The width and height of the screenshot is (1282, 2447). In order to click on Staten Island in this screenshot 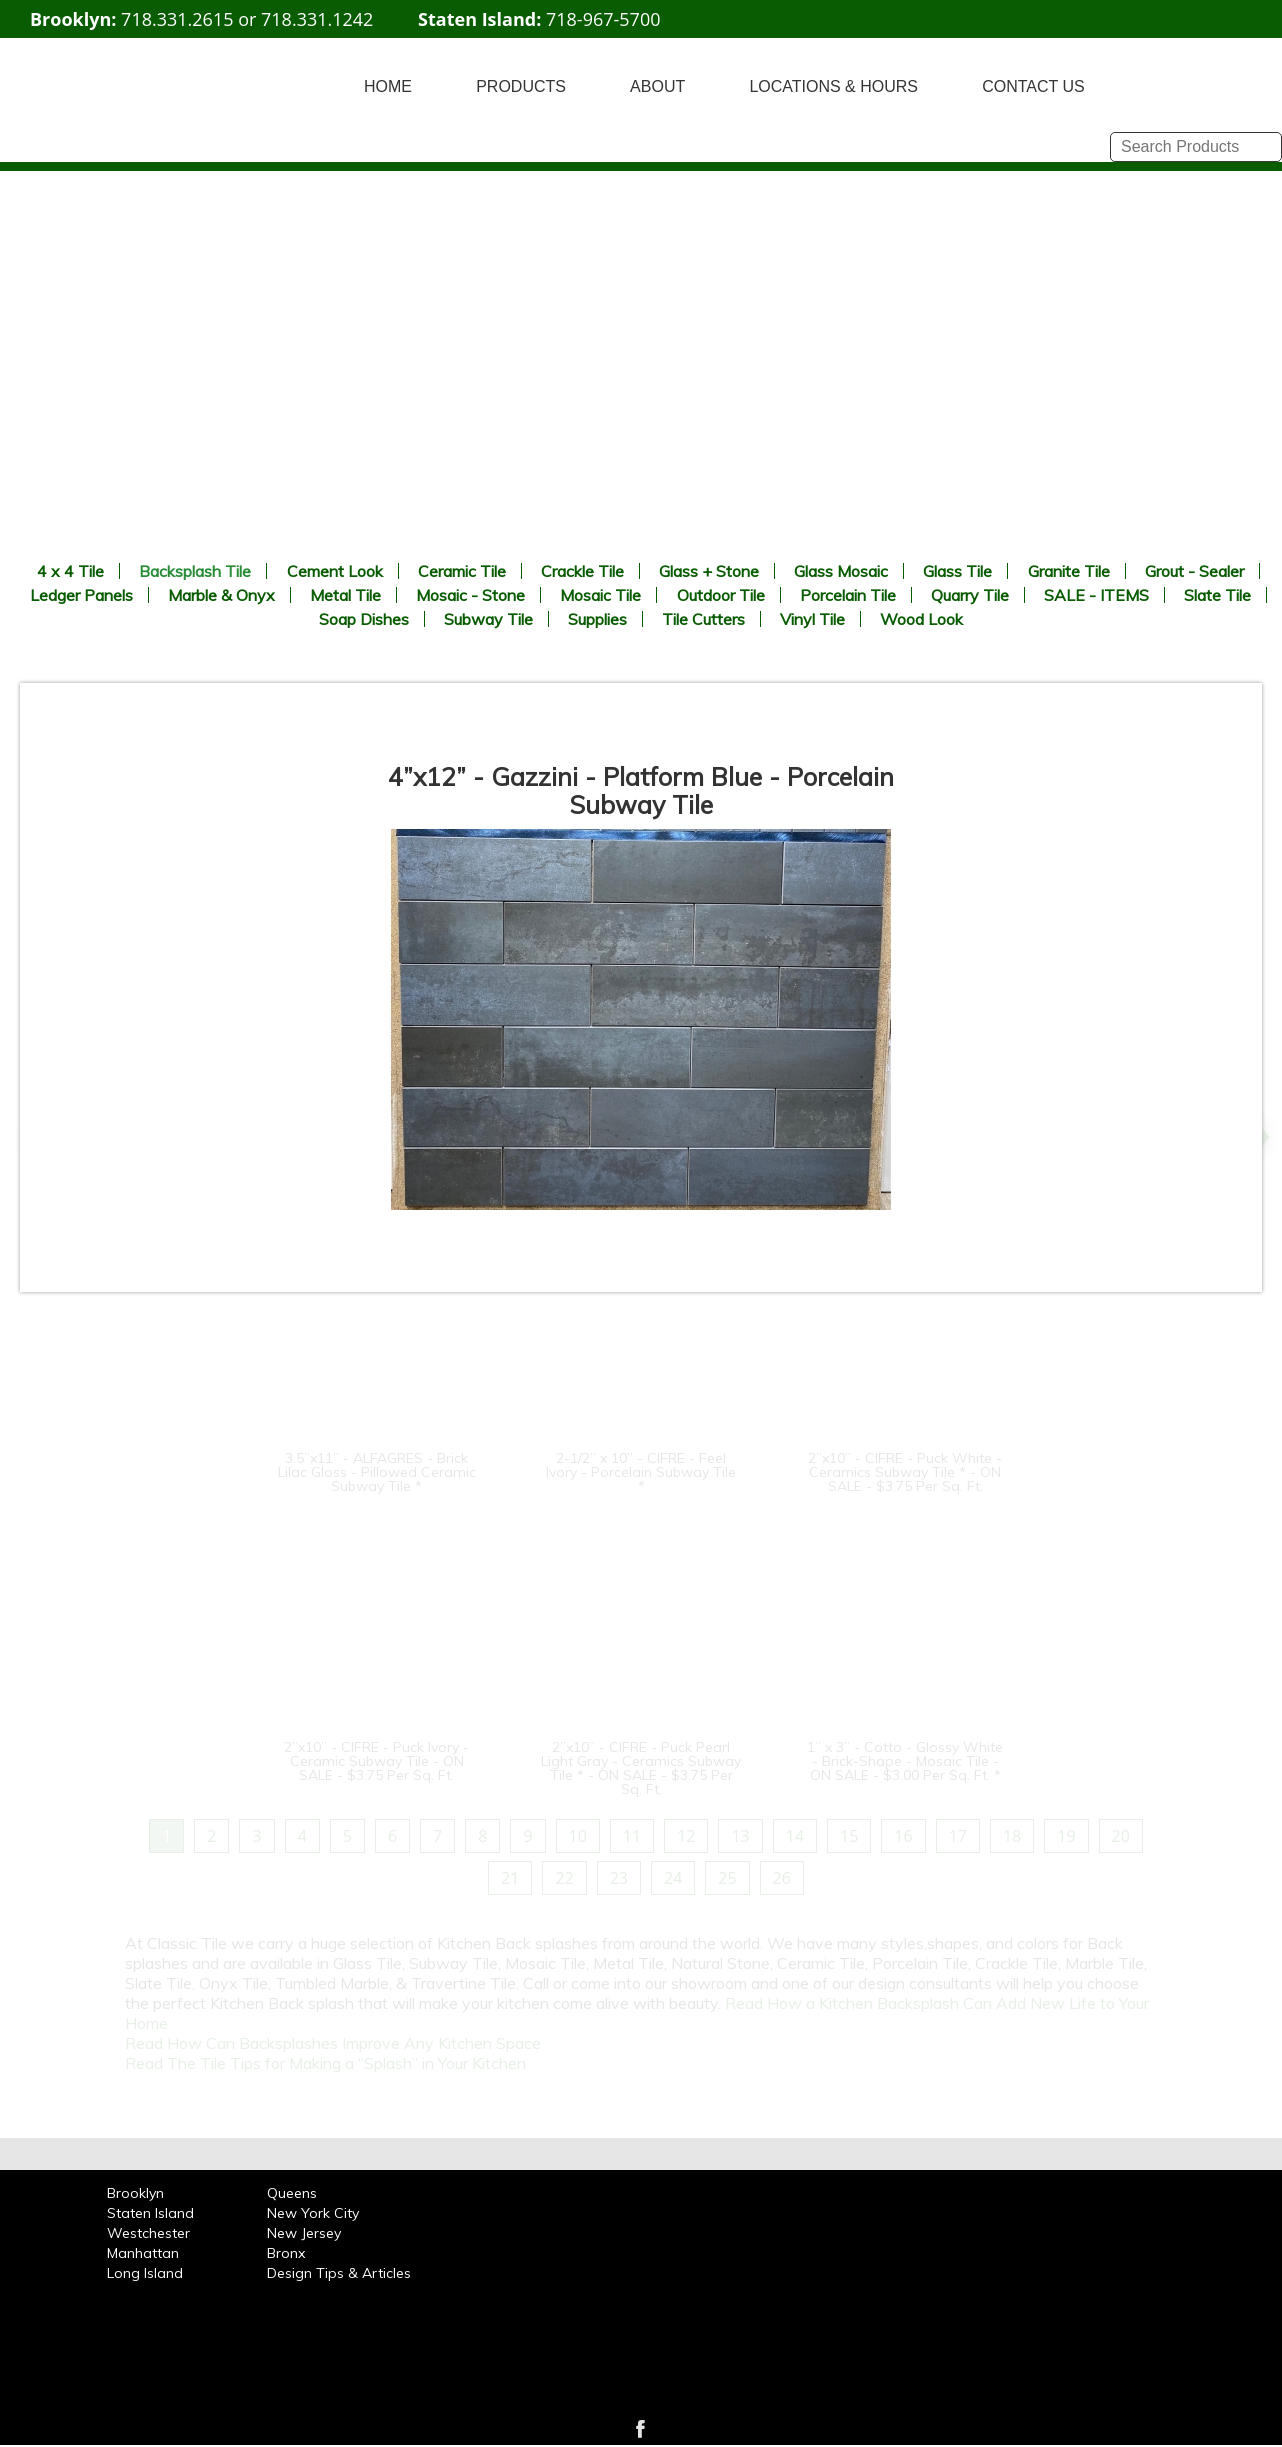, I will do `click(150, 2213)`.